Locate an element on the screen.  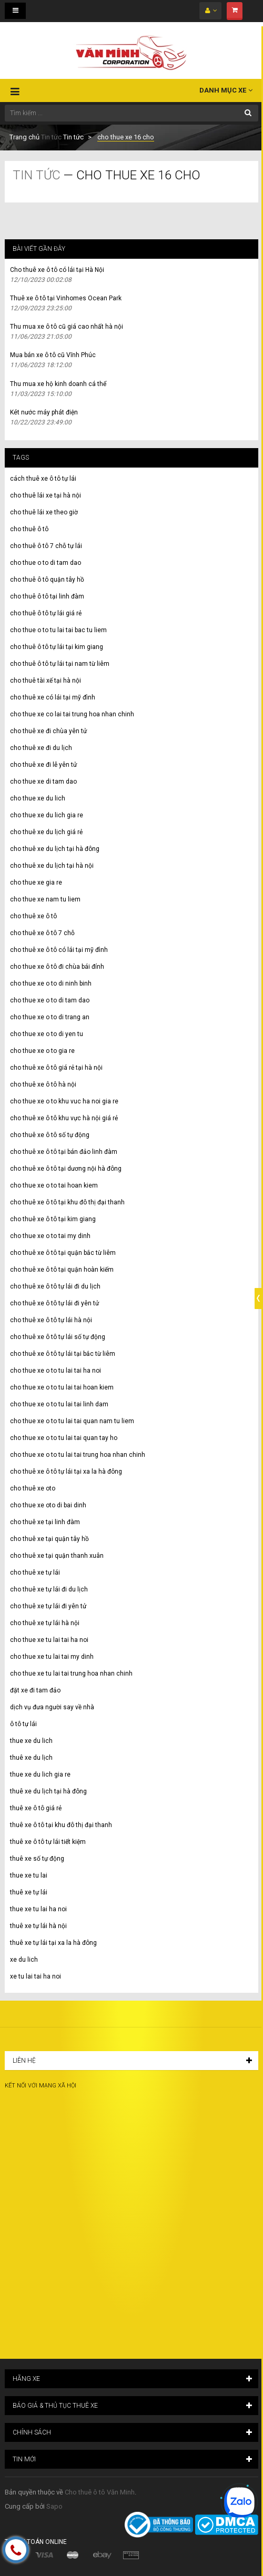
cho thue xe tu lai tai trung hoa nhan chinh is located at coordinates (71, 1673).